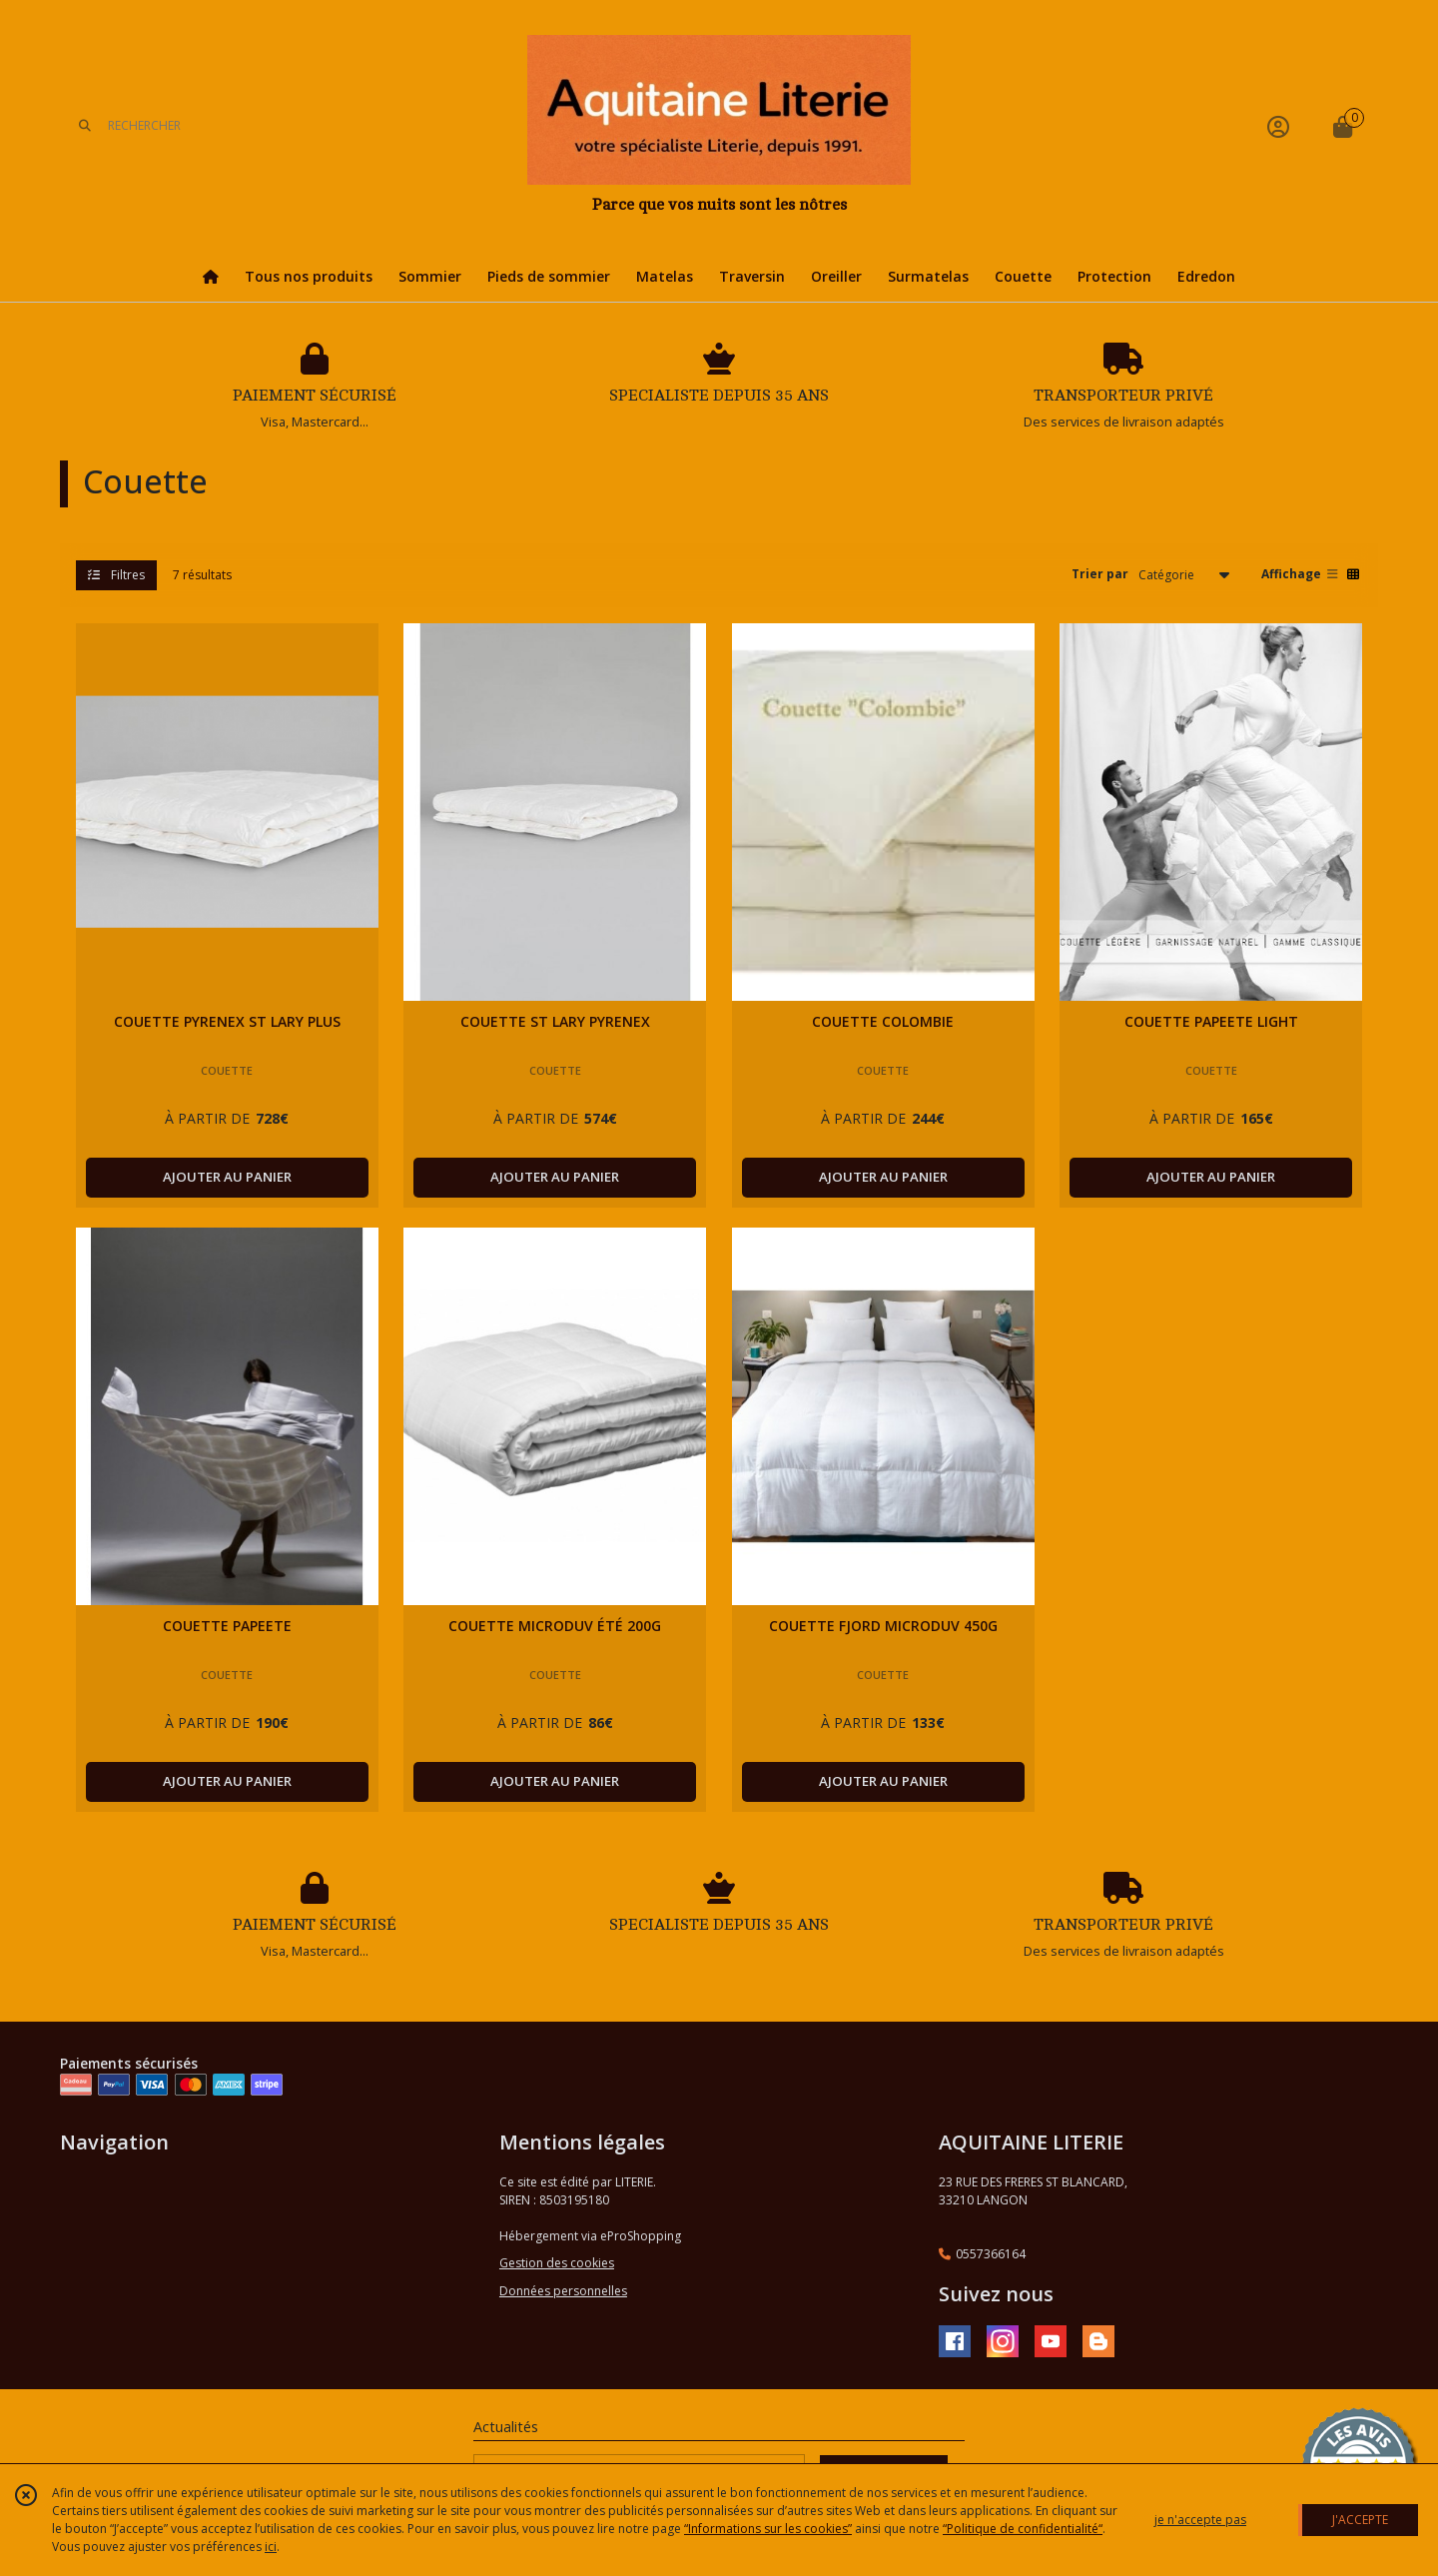 The height and width of the screenshot is (2576, 1438). What do you see at coordinates (556, 2262) in the screenshot?
I see `Gestion des cookies` at bounding box center [556, 2262].